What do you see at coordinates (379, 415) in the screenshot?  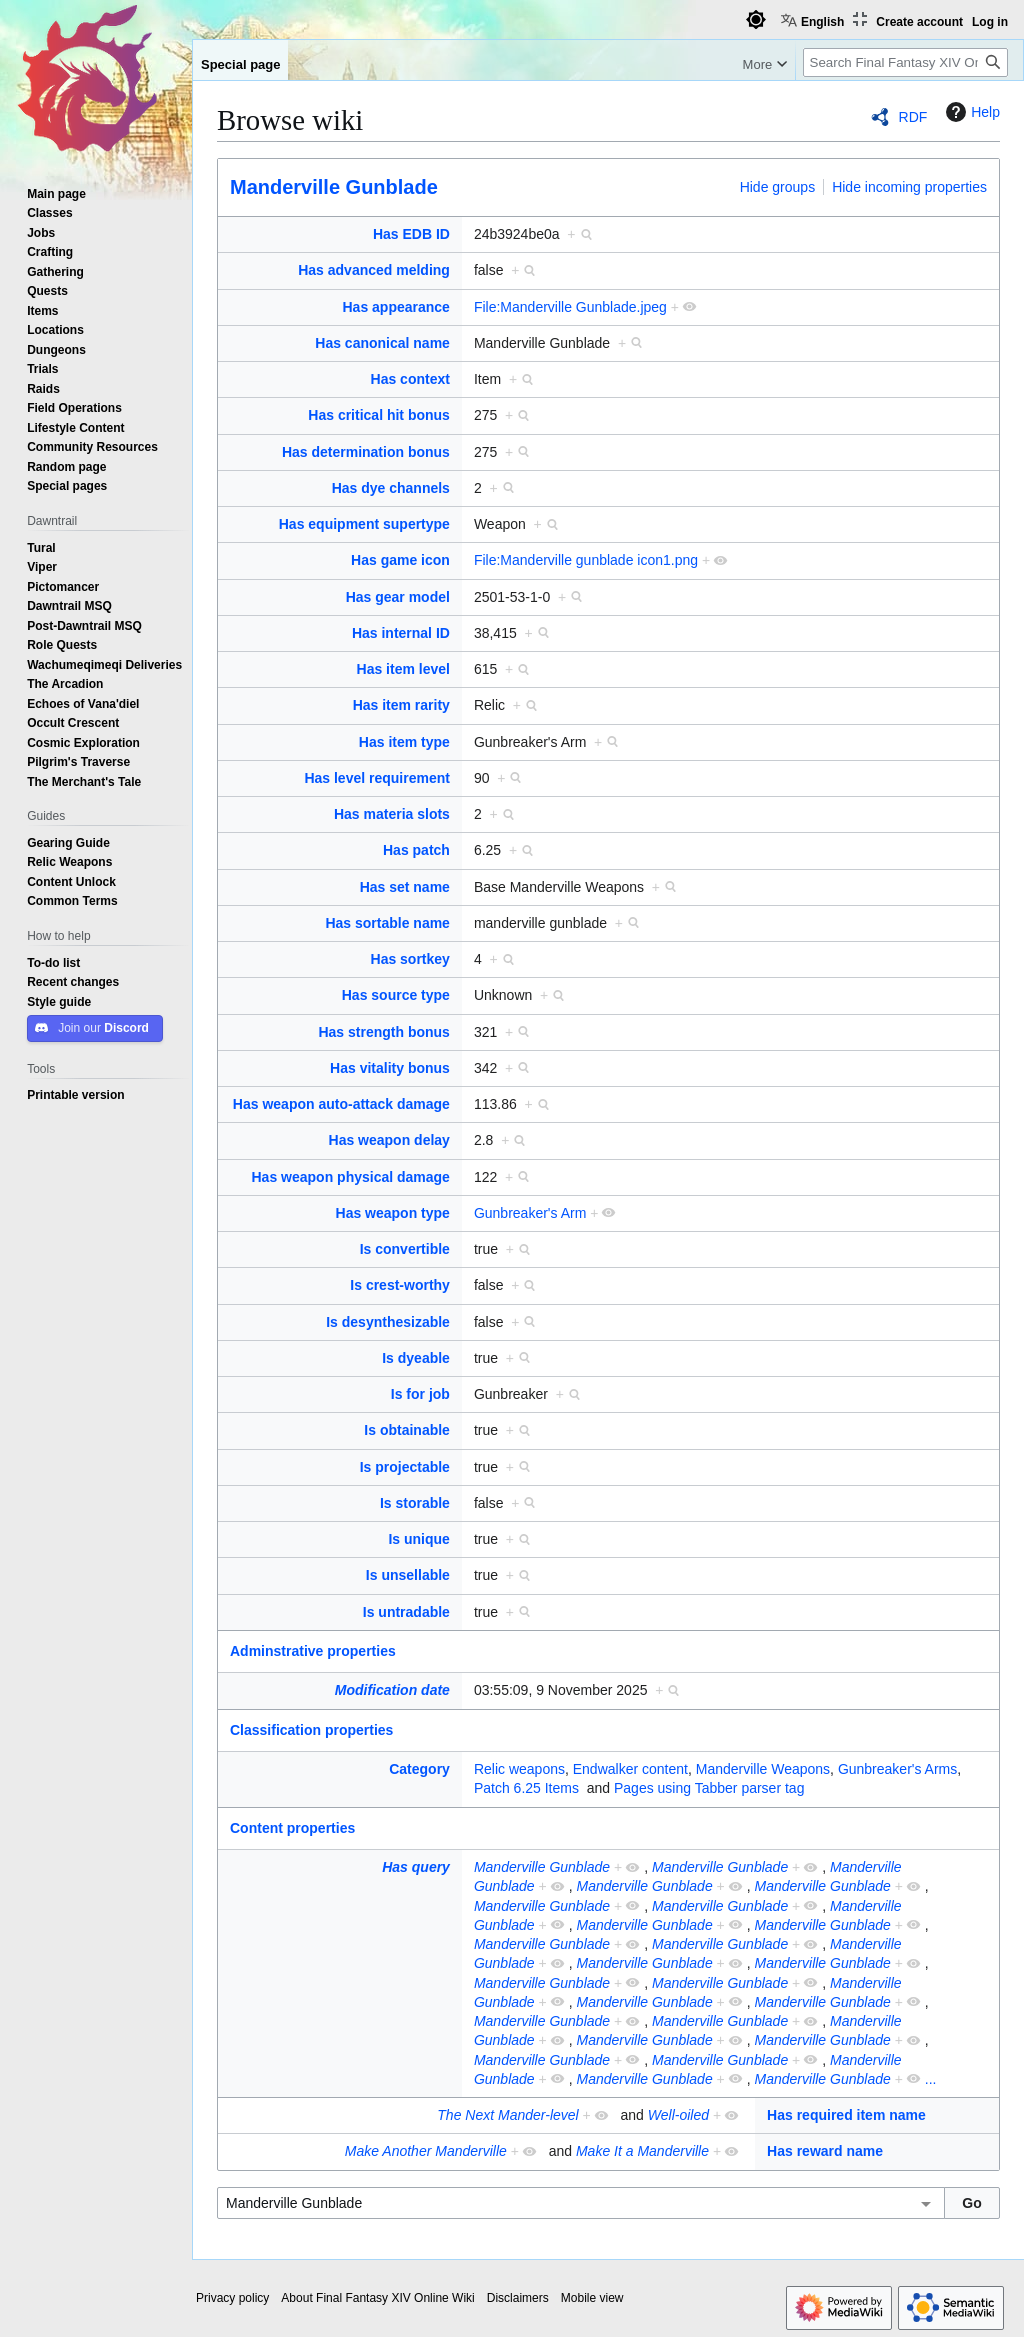 I see `Has critical hit bonus` at bounding box center [379, 415].